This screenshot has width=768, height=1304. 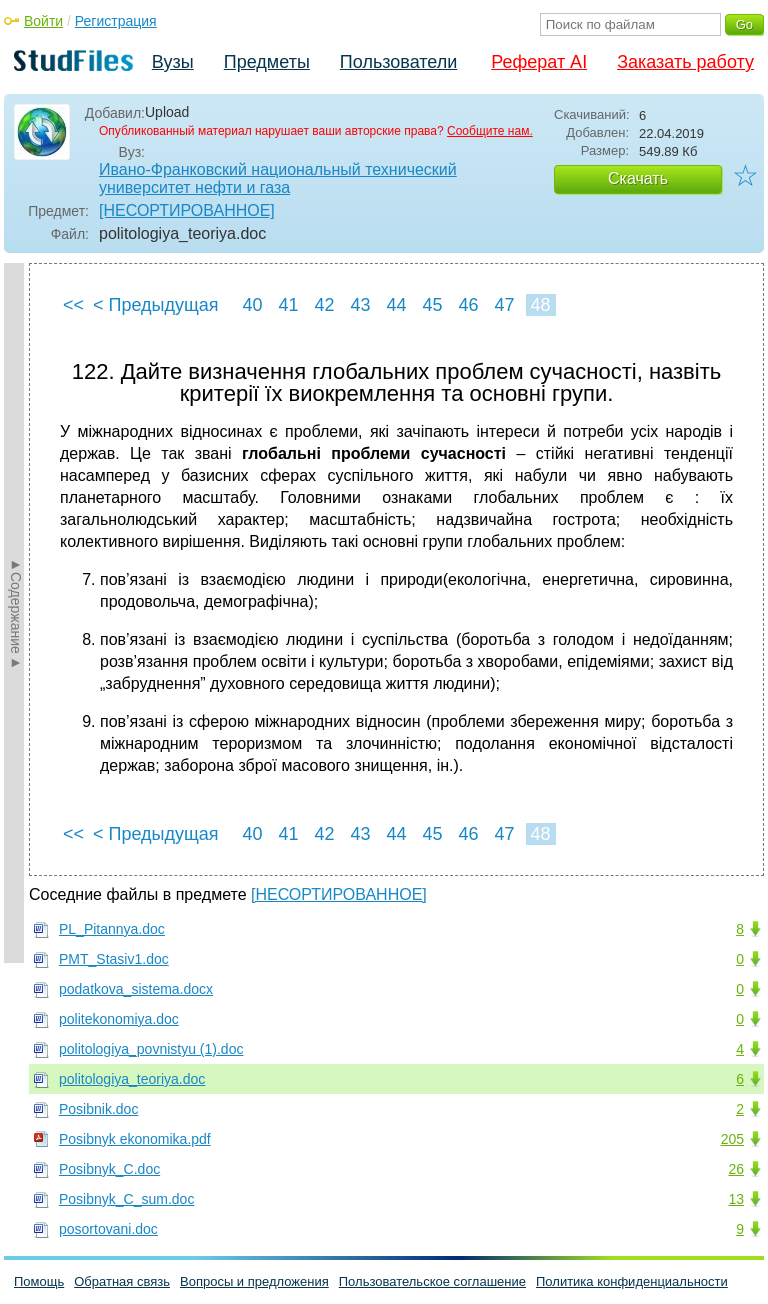 I want to click on 13, so click(x=736, y=1199).